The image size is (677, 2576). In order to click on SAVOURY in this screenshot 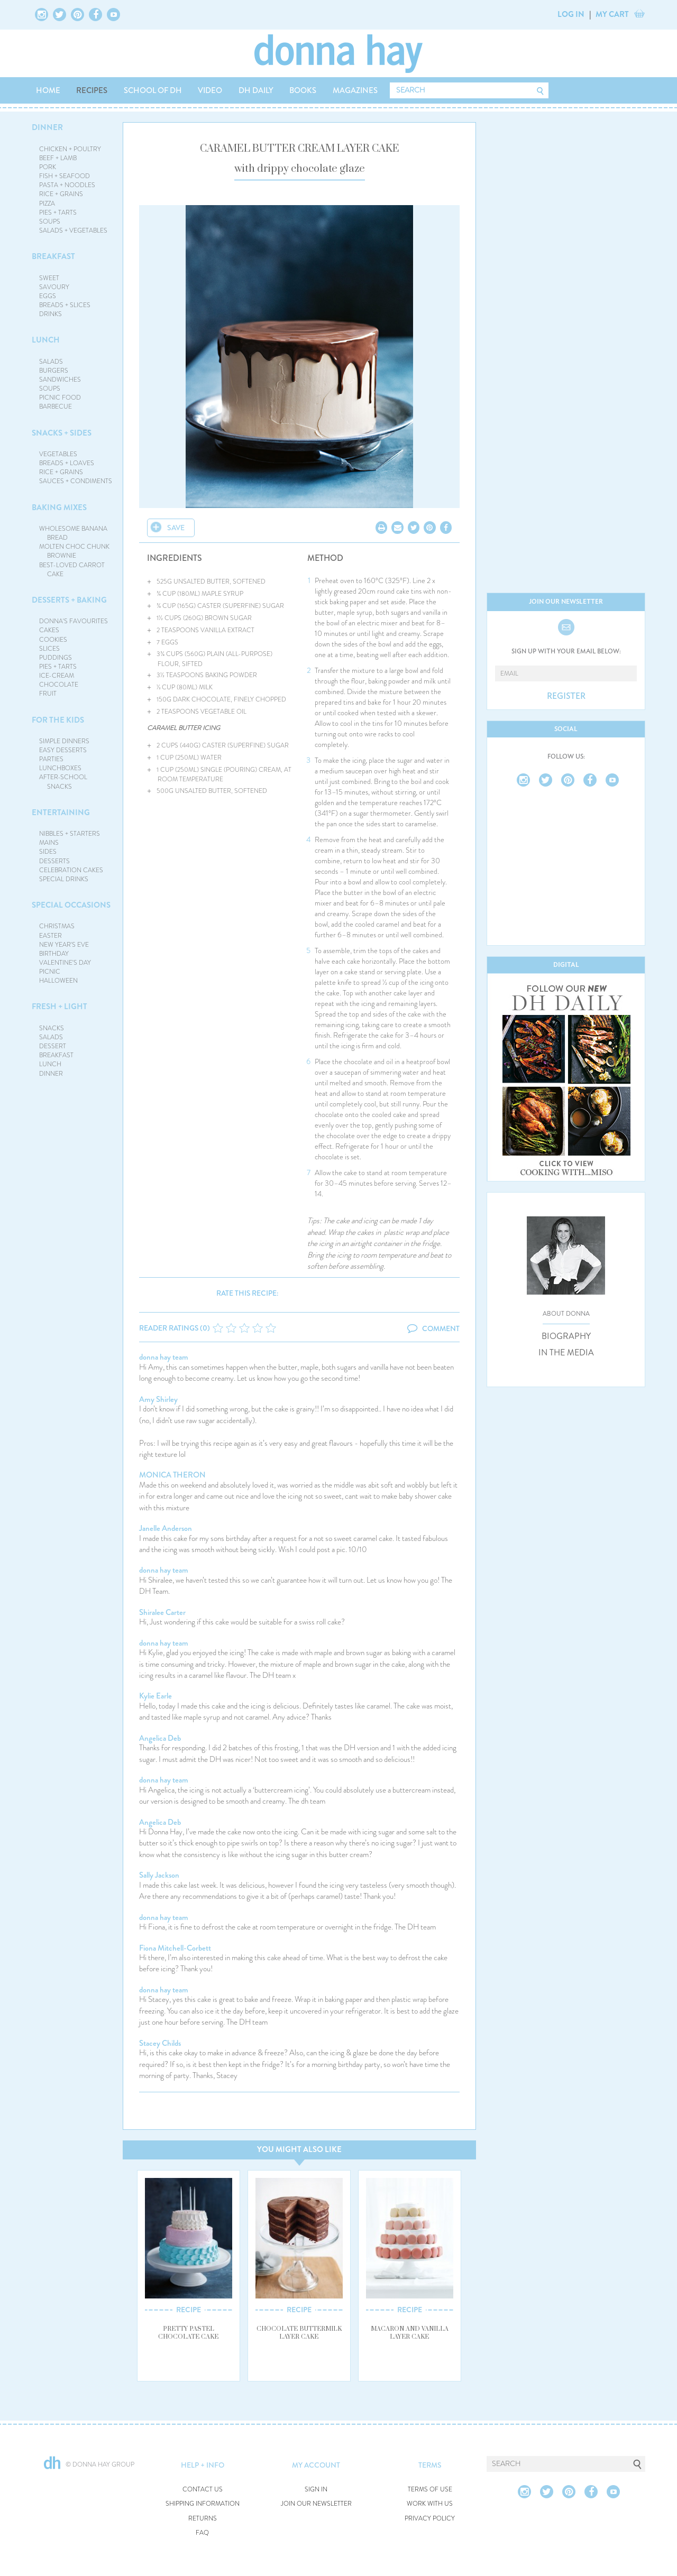, I will do `click(54, 287)`.